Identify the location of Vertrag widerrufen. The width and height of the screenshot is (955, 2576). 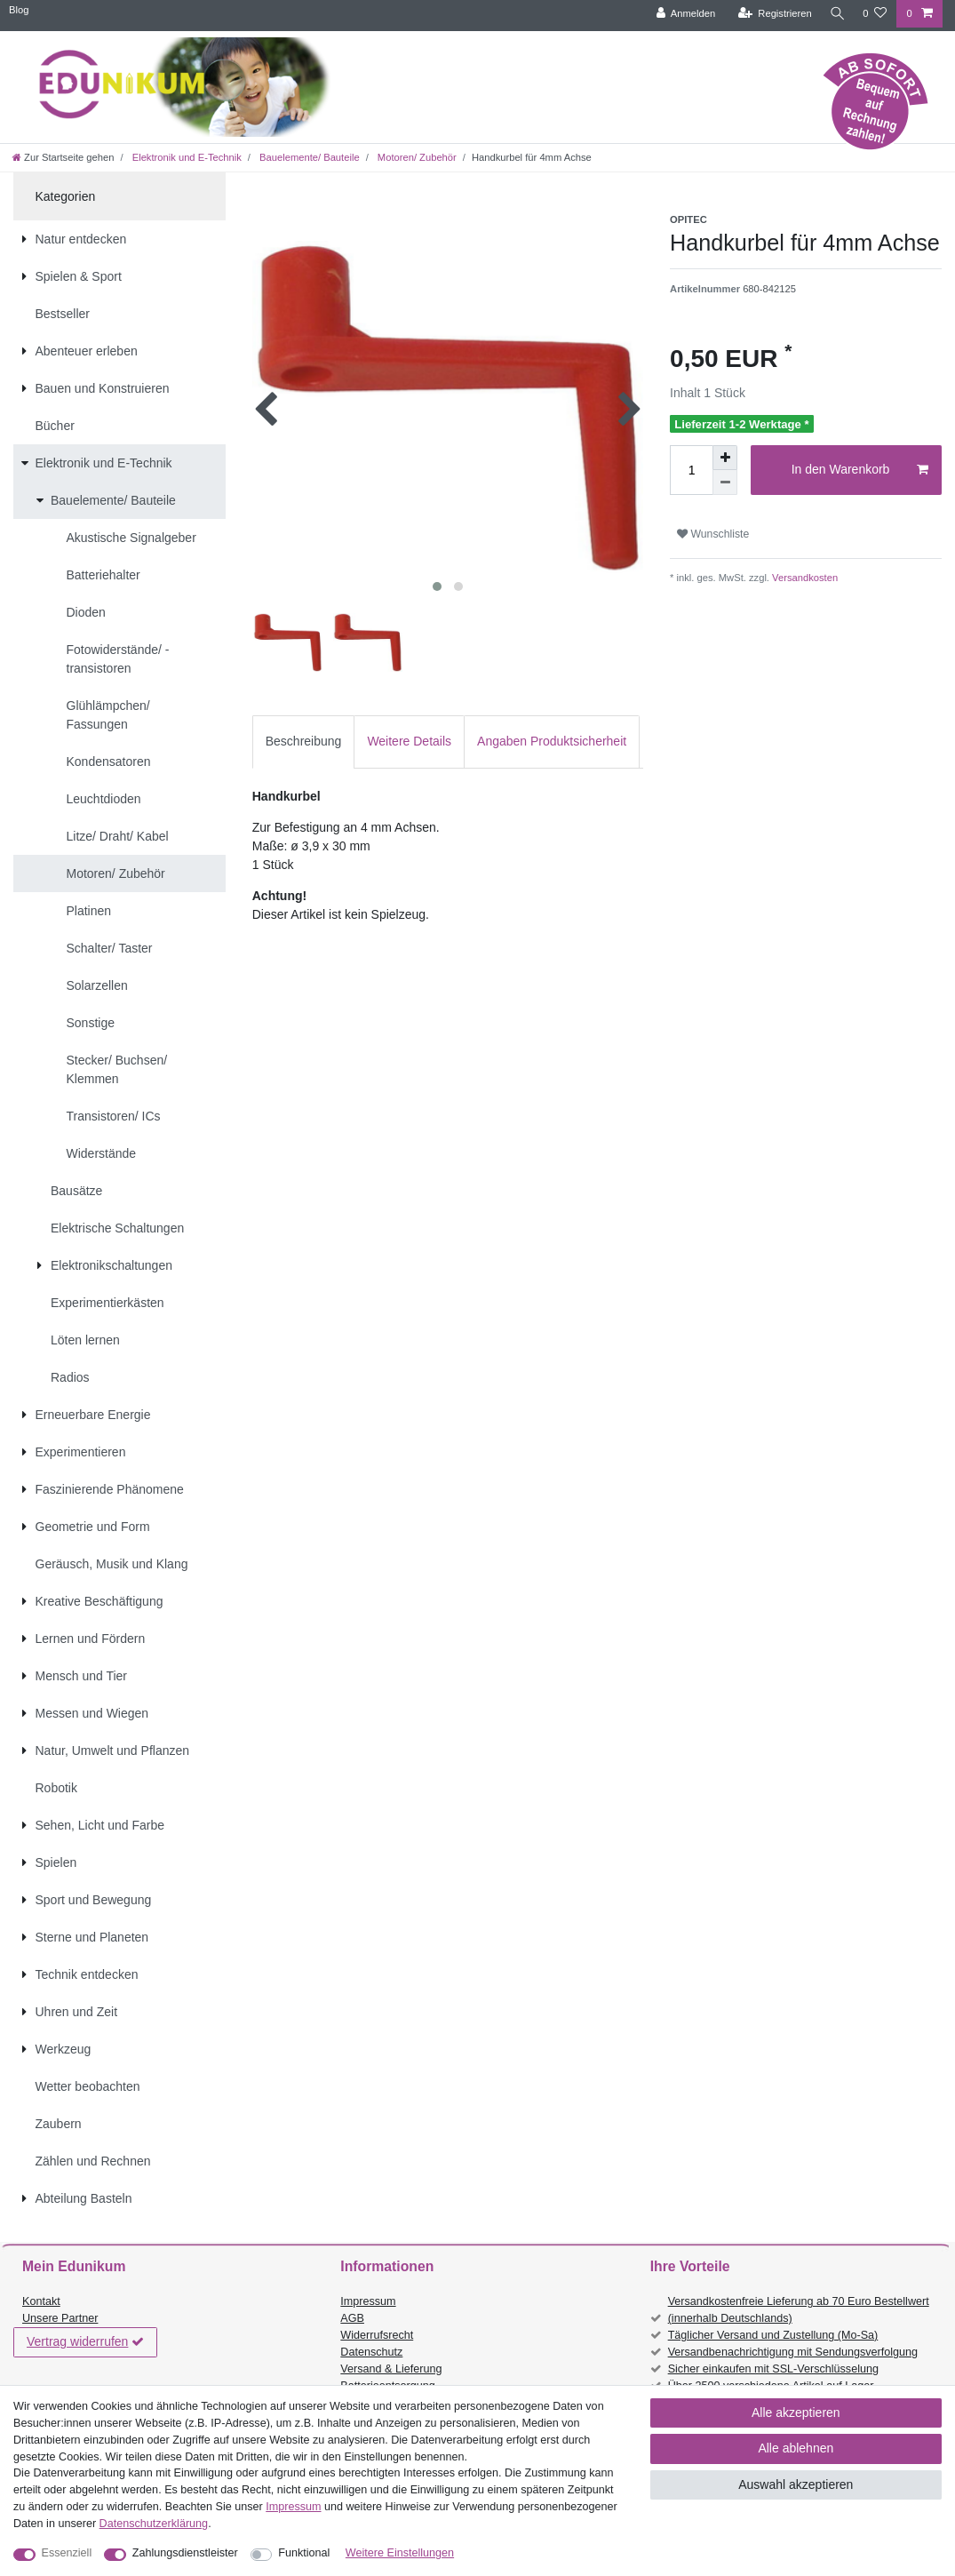
(85, 2342).